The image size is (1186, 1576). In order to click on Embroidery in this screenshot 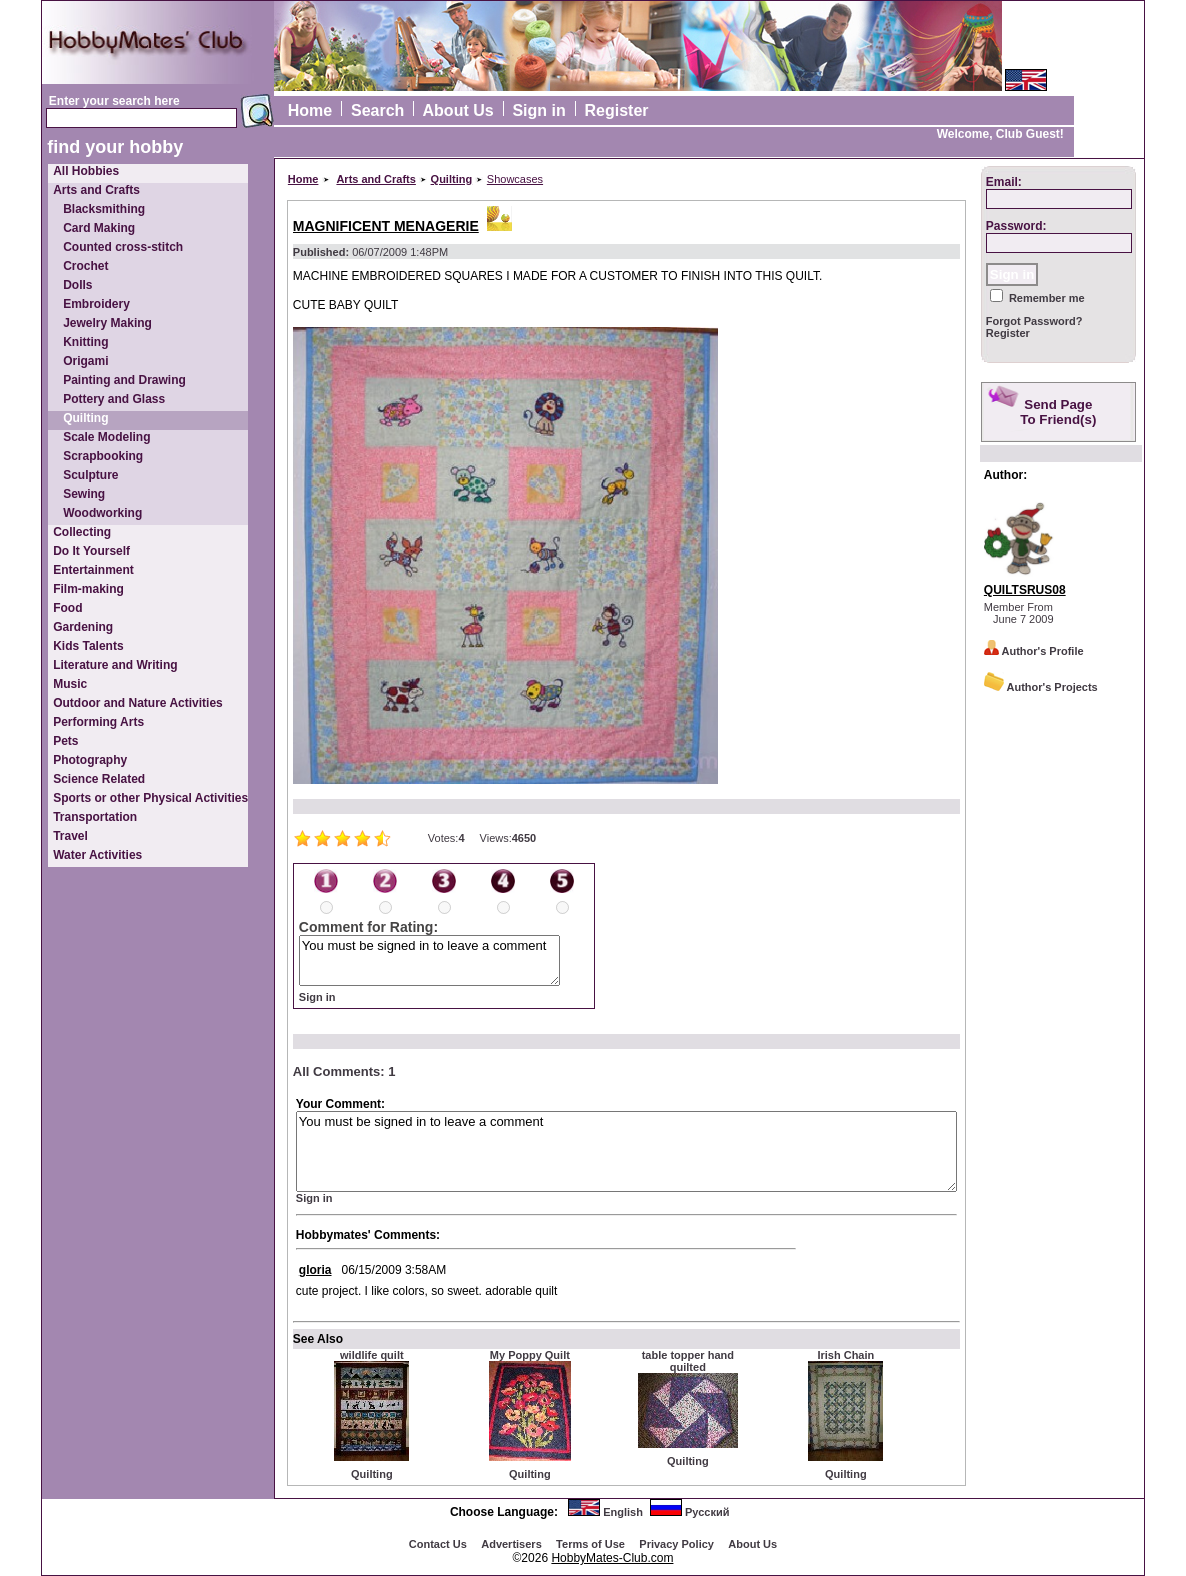, I will do `click(96, 304)`.